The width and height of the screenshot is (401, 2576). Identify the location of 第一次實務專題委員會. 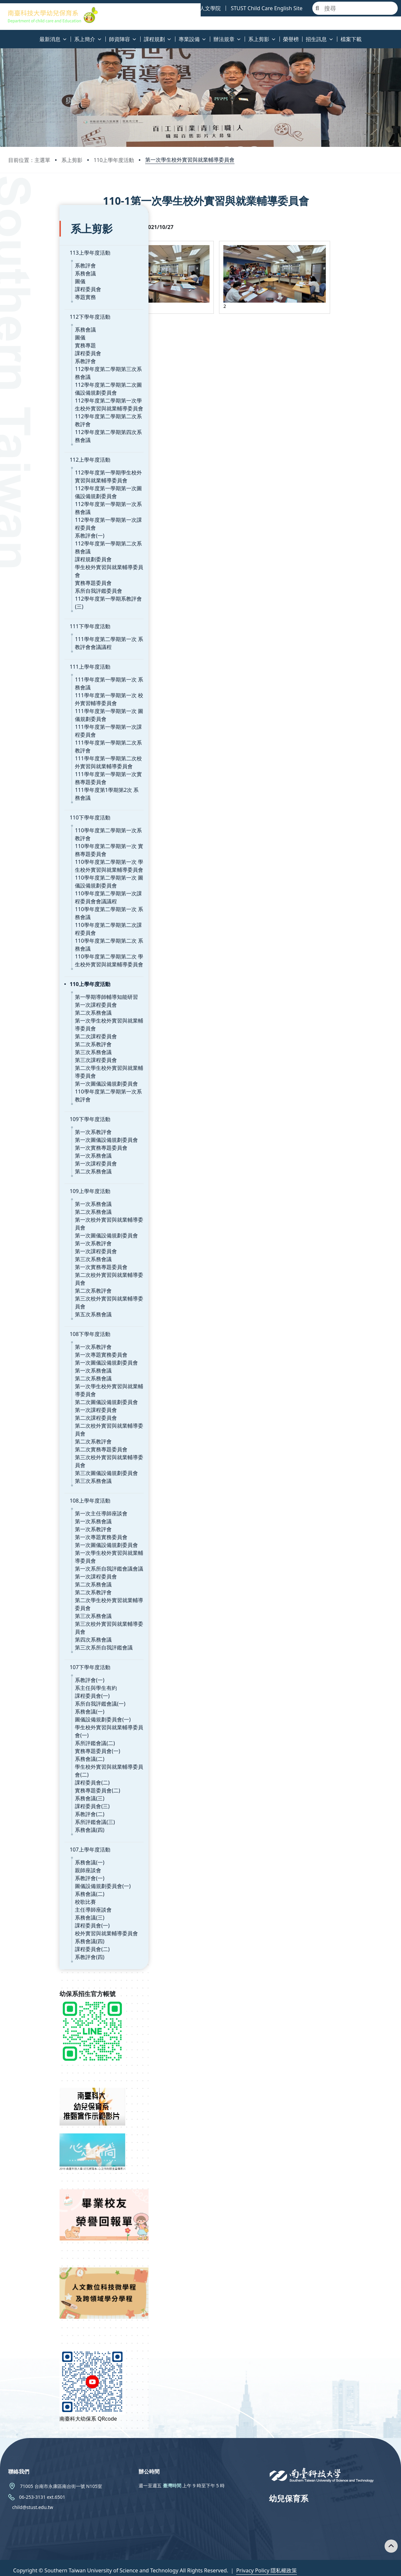
(50, 1119).